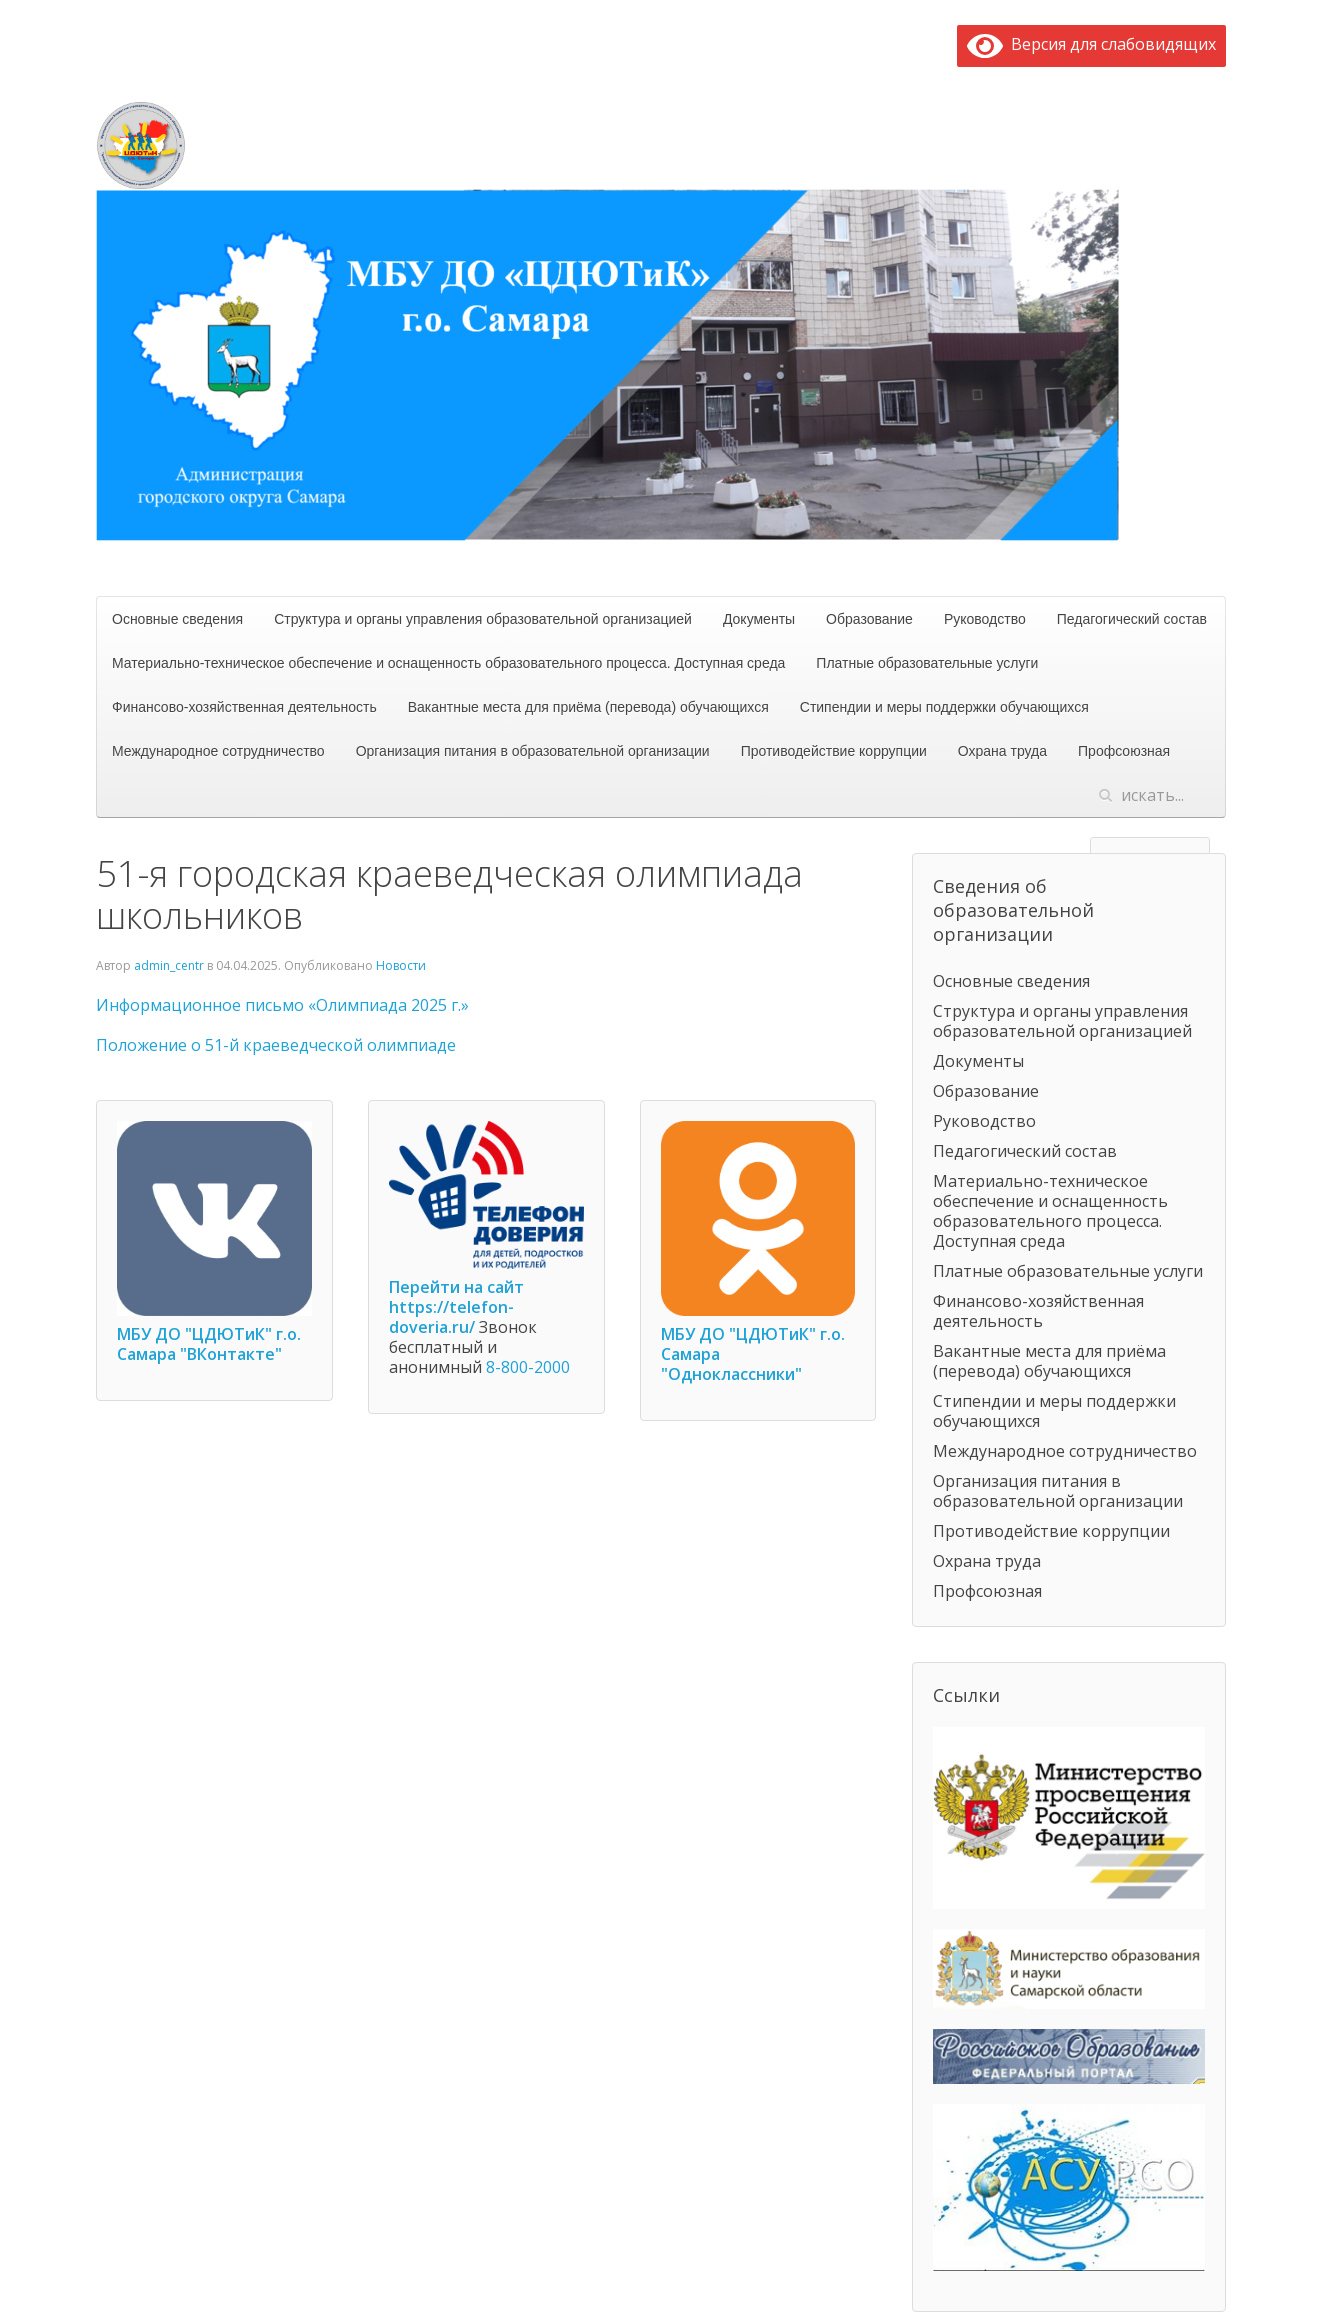  I want to click on Материально-техническое обеспечение и оснащенность образовательного процесса. Доступная среда, so click(448, 663).